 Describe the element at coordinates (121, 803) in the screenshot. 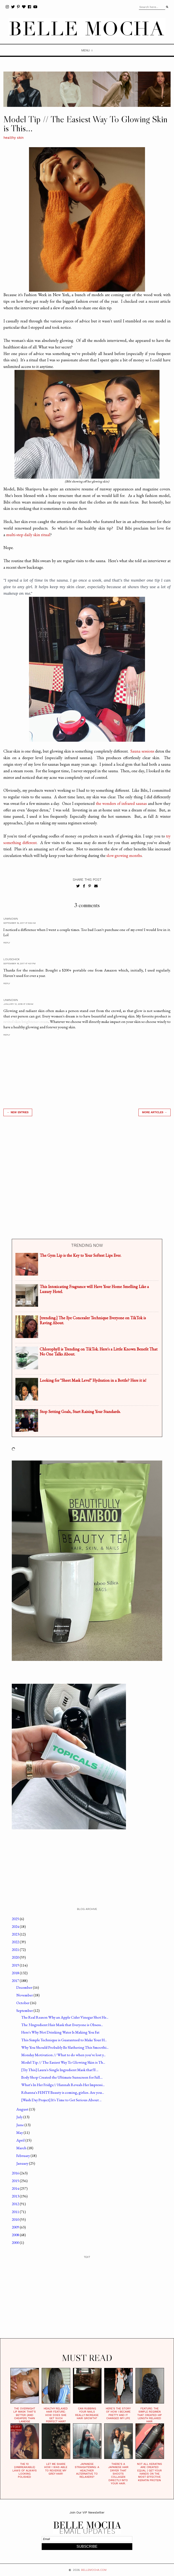

I see `the wonders of infrared saunas` at that location.